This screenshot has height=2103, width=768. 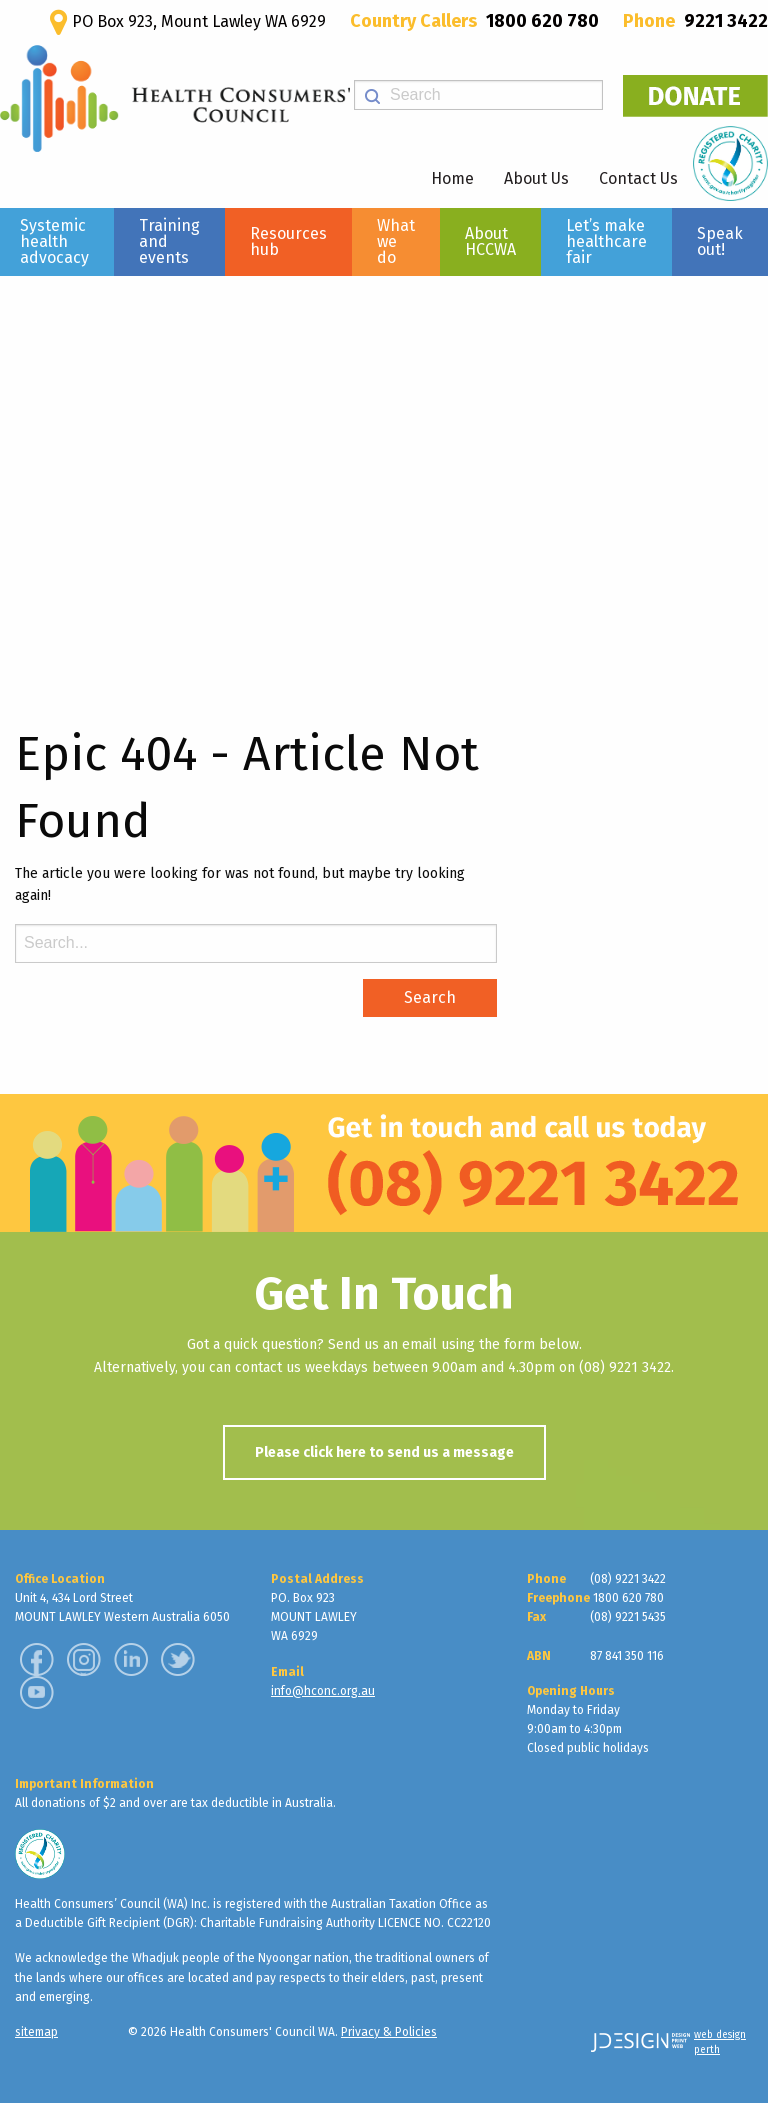 What do you see at coordinates (384, 476) in the screenshot?
I see `[region]` at bounding box center [384, 476].